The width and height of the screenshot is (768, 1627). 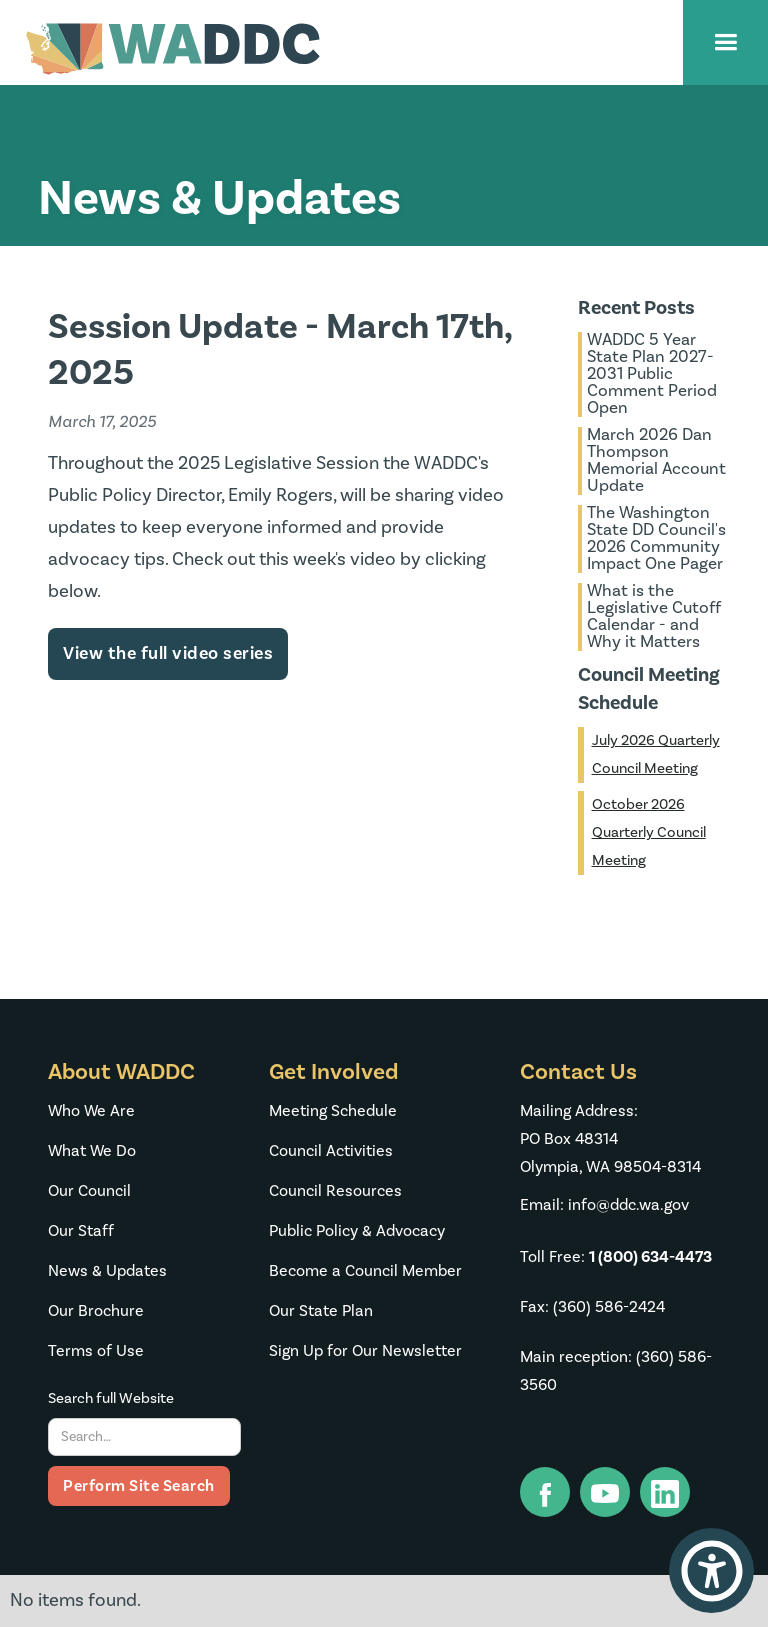 What do you see at coordinates (333, 1111) in the screenshot?
I see `Meeting Schedule` at bounding box center [333, 1111].